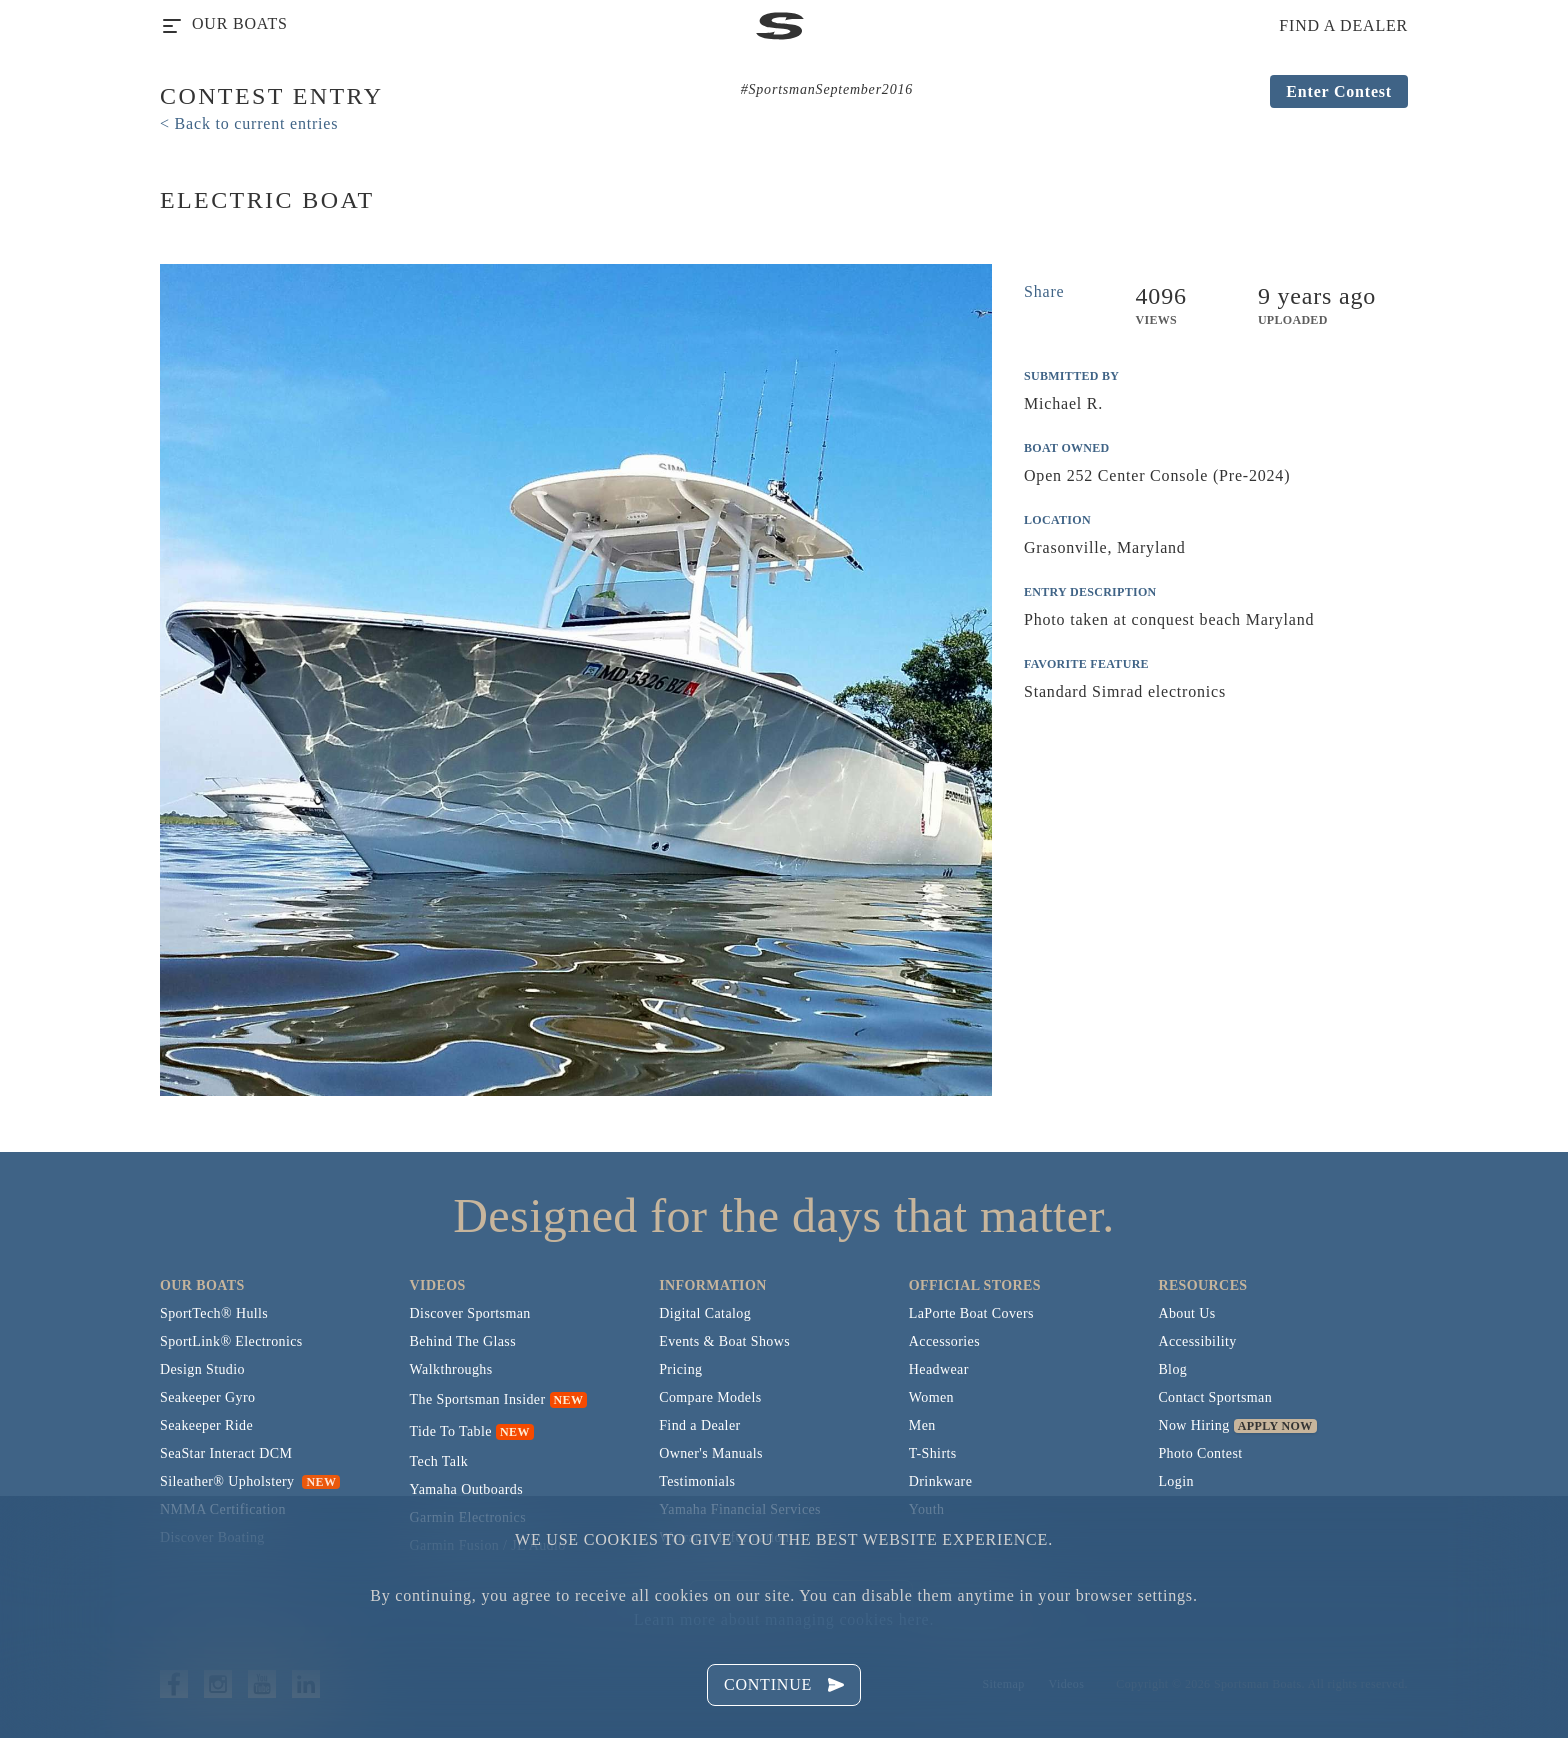 The width and height of the screenshot is (1568, 1738). What do you see at coordinates (784, 1619) in the screenshot?
I see `Learn more about managing cookies here.` at bounding box center [784, 1619].